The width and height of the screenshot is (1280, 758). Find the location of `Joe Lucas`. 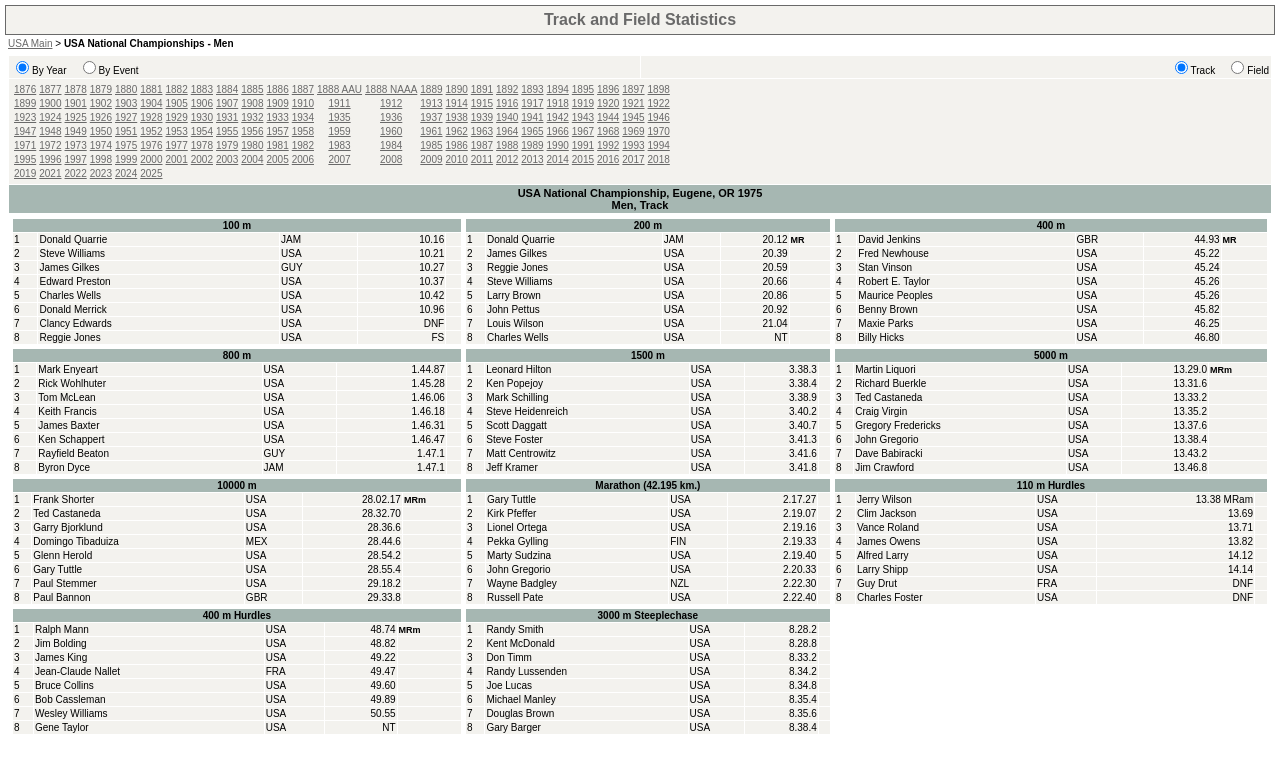

Joe Lucas is located at coordinates (509, 685).